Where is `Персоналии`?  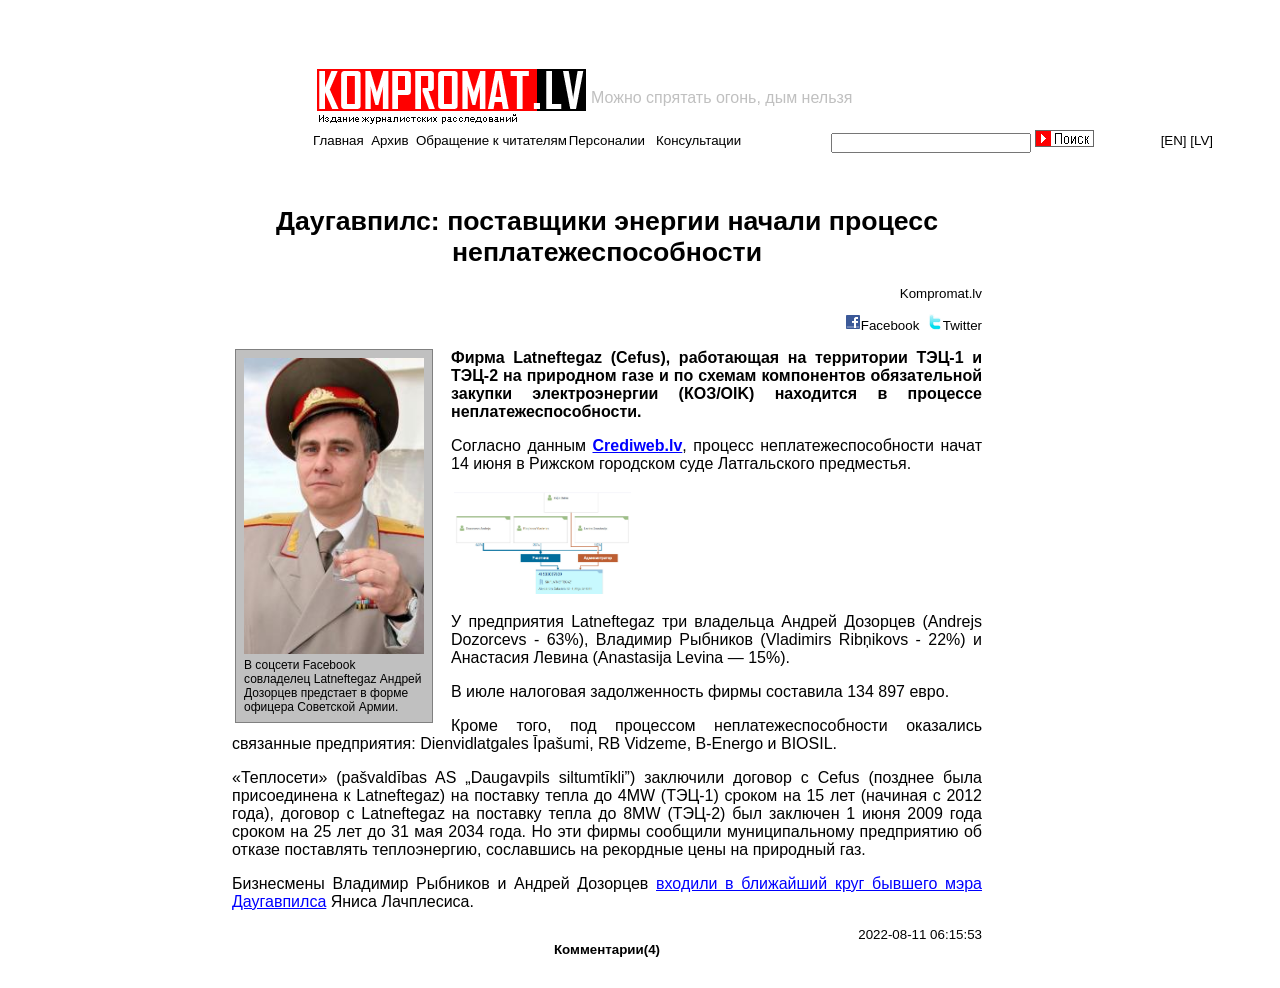 Персоналии is located at coordinates (607, 140).